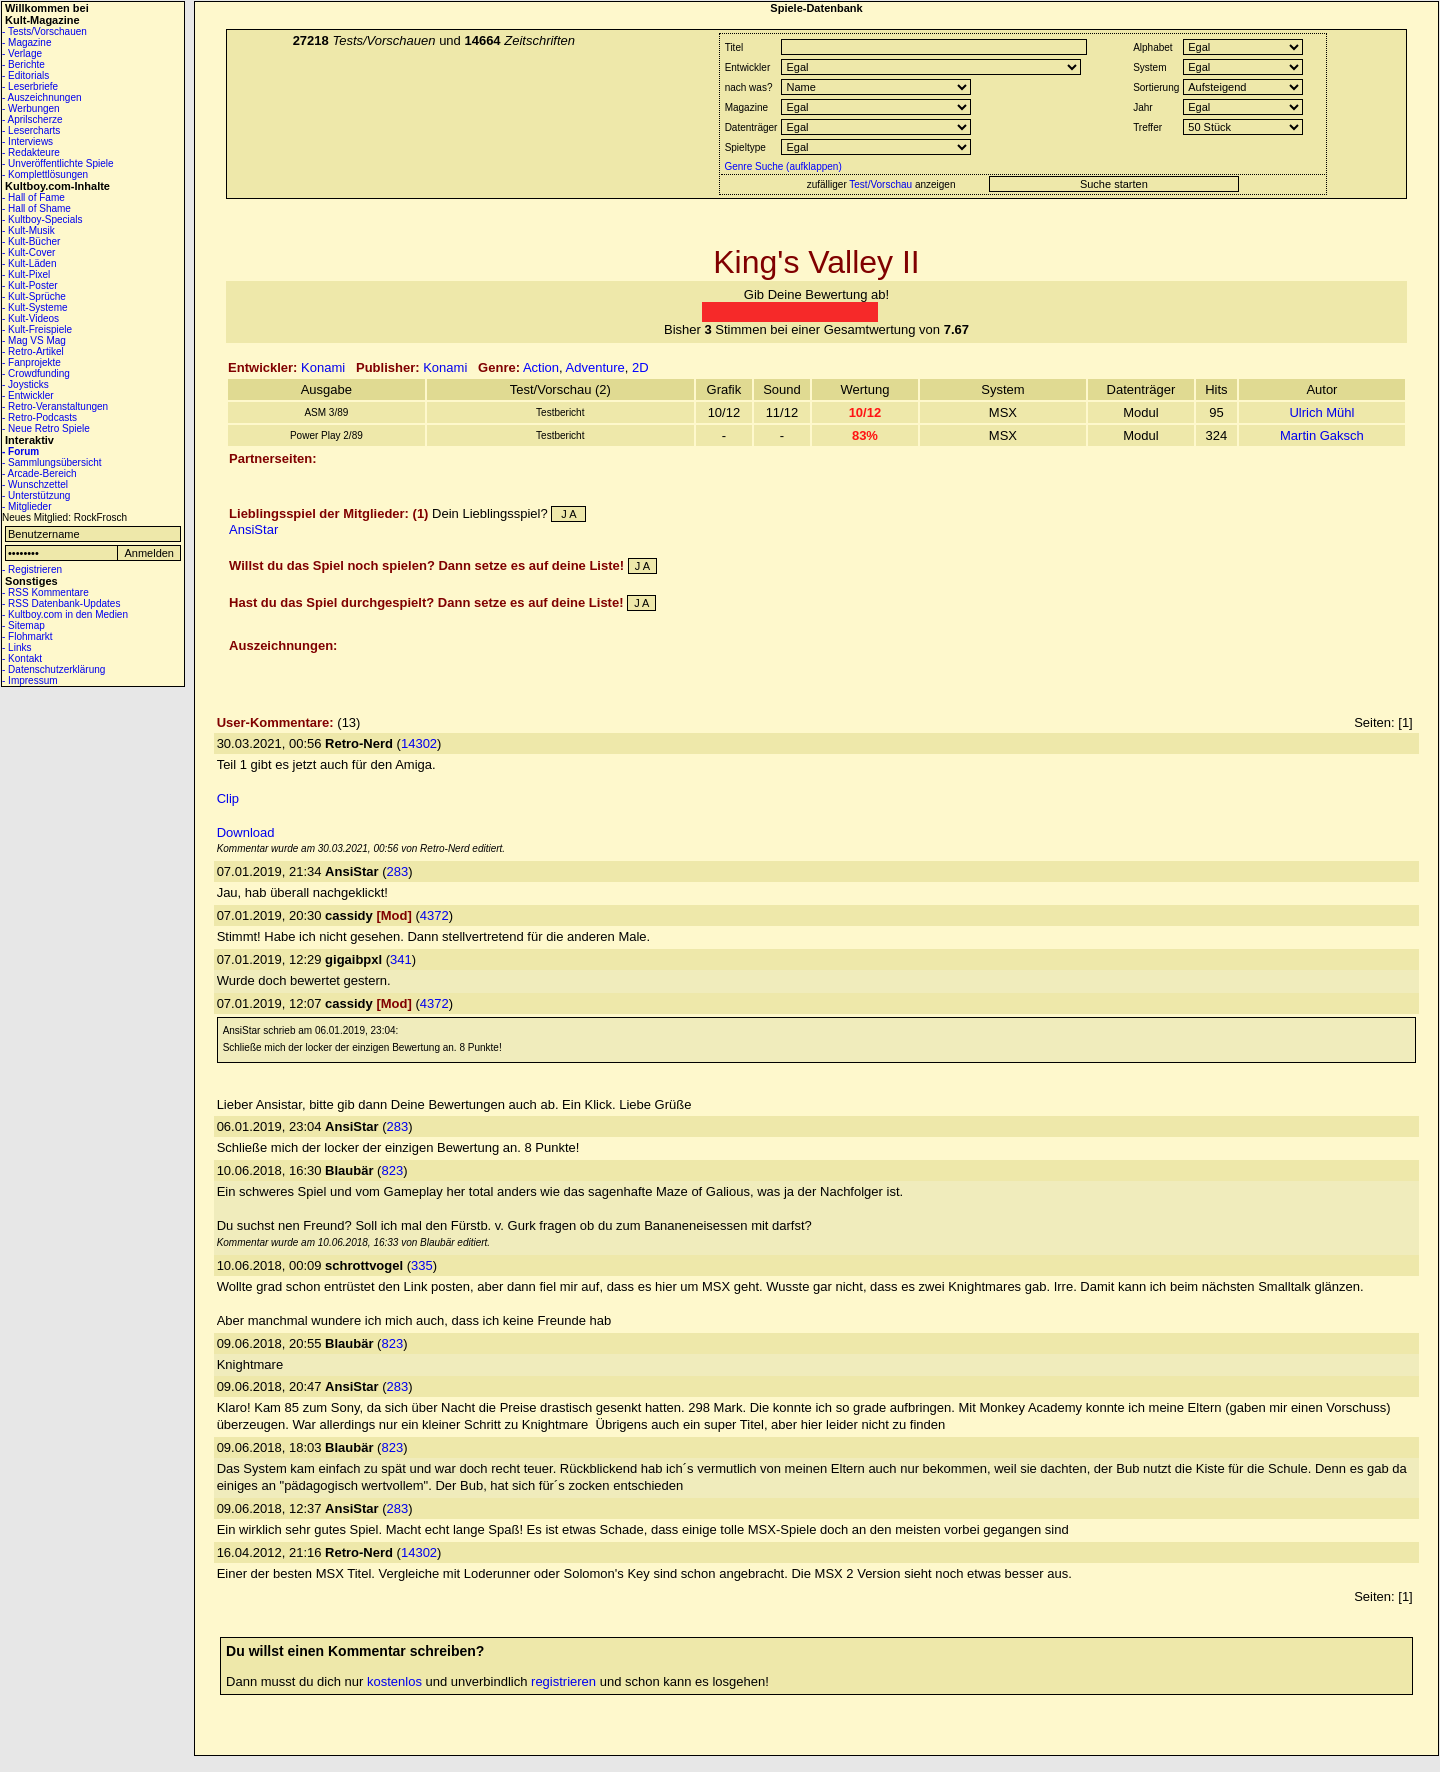 The image size is (1440, 1772). I want to click on - RSS Datenbank-Updates, so click(61, 603).